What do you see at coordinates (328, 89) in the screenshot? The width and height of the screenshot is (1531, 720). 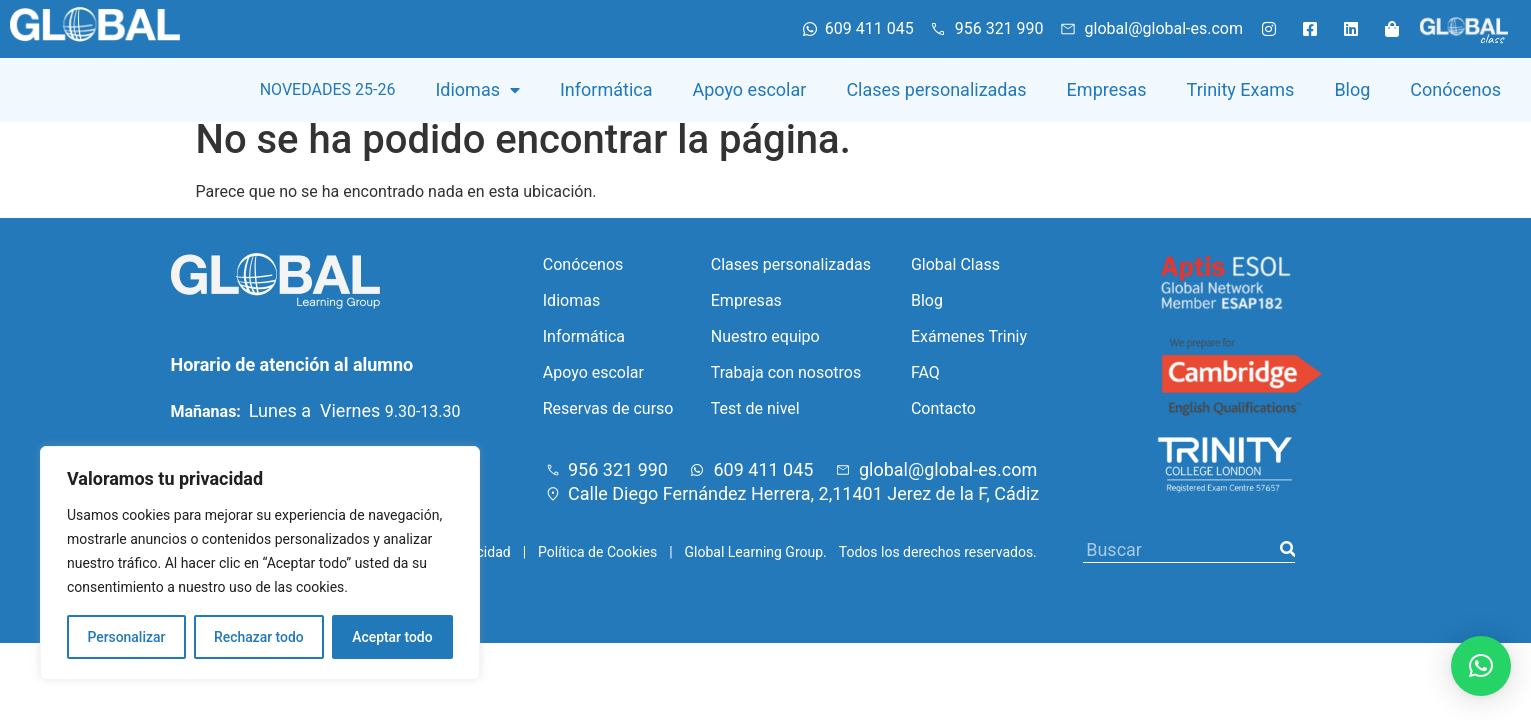 I see `NOVEDADES 25-26` at bounding box center [328, 89].